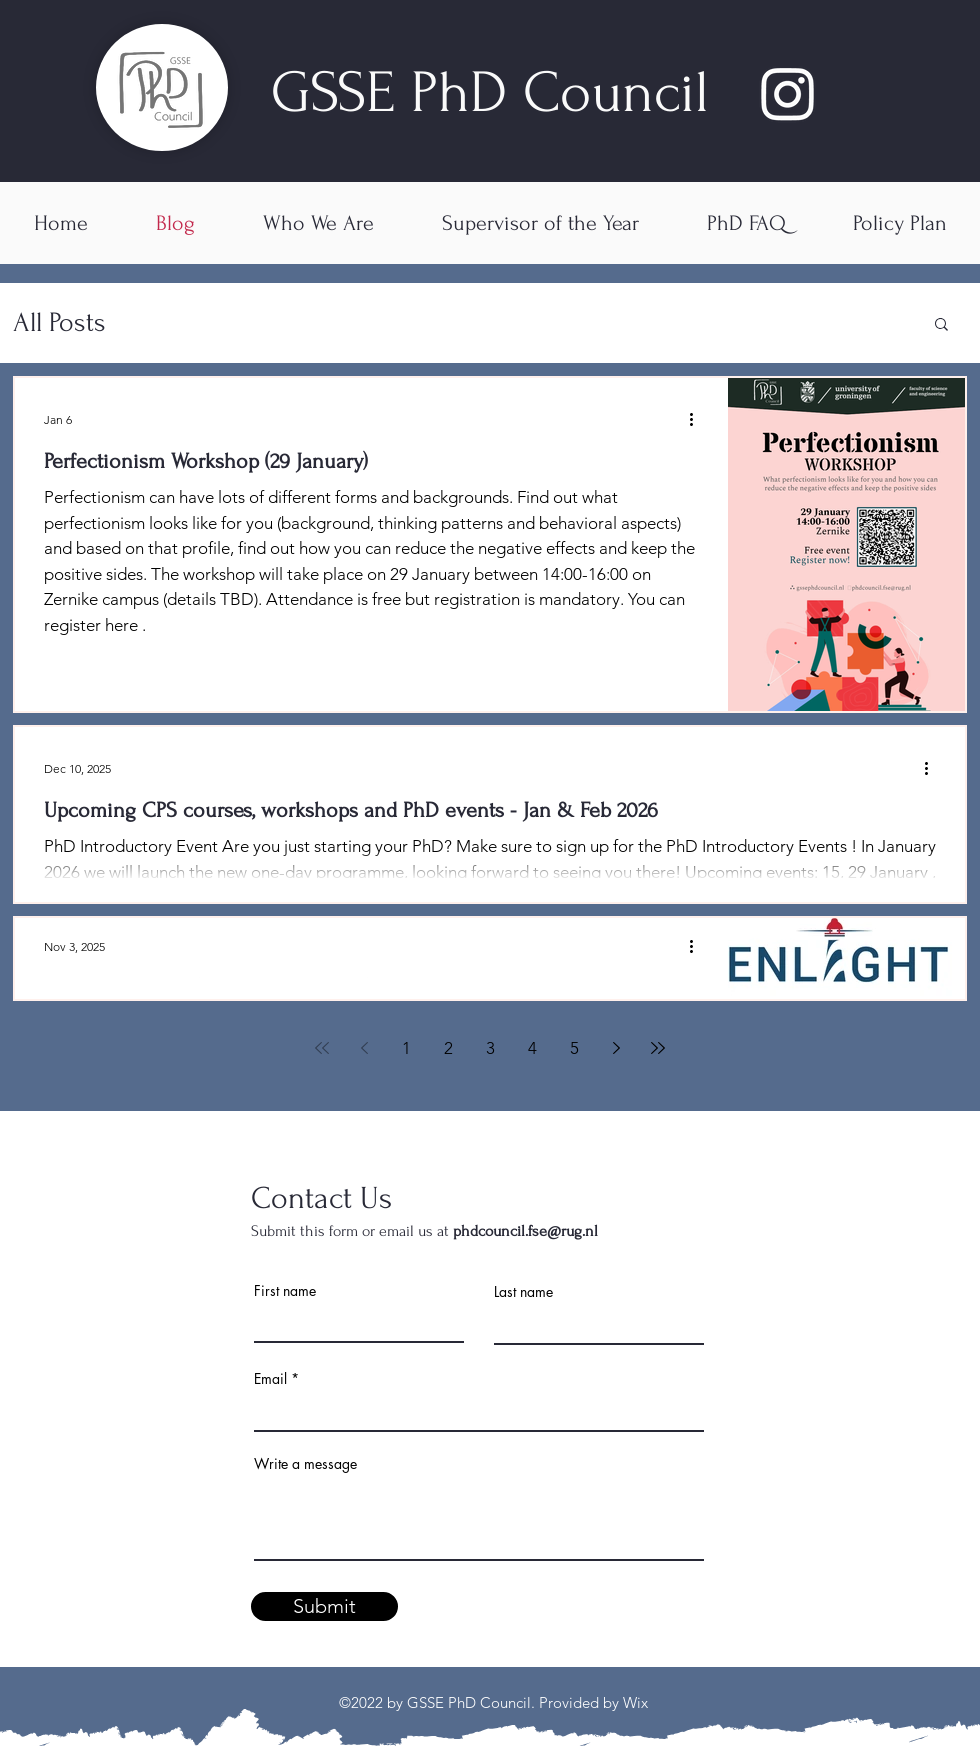 The image size is (980, 1759). What do you see at coordinates (270, 1379) in the screenshot?
I see `Email` at bounding box center [270, 1379].